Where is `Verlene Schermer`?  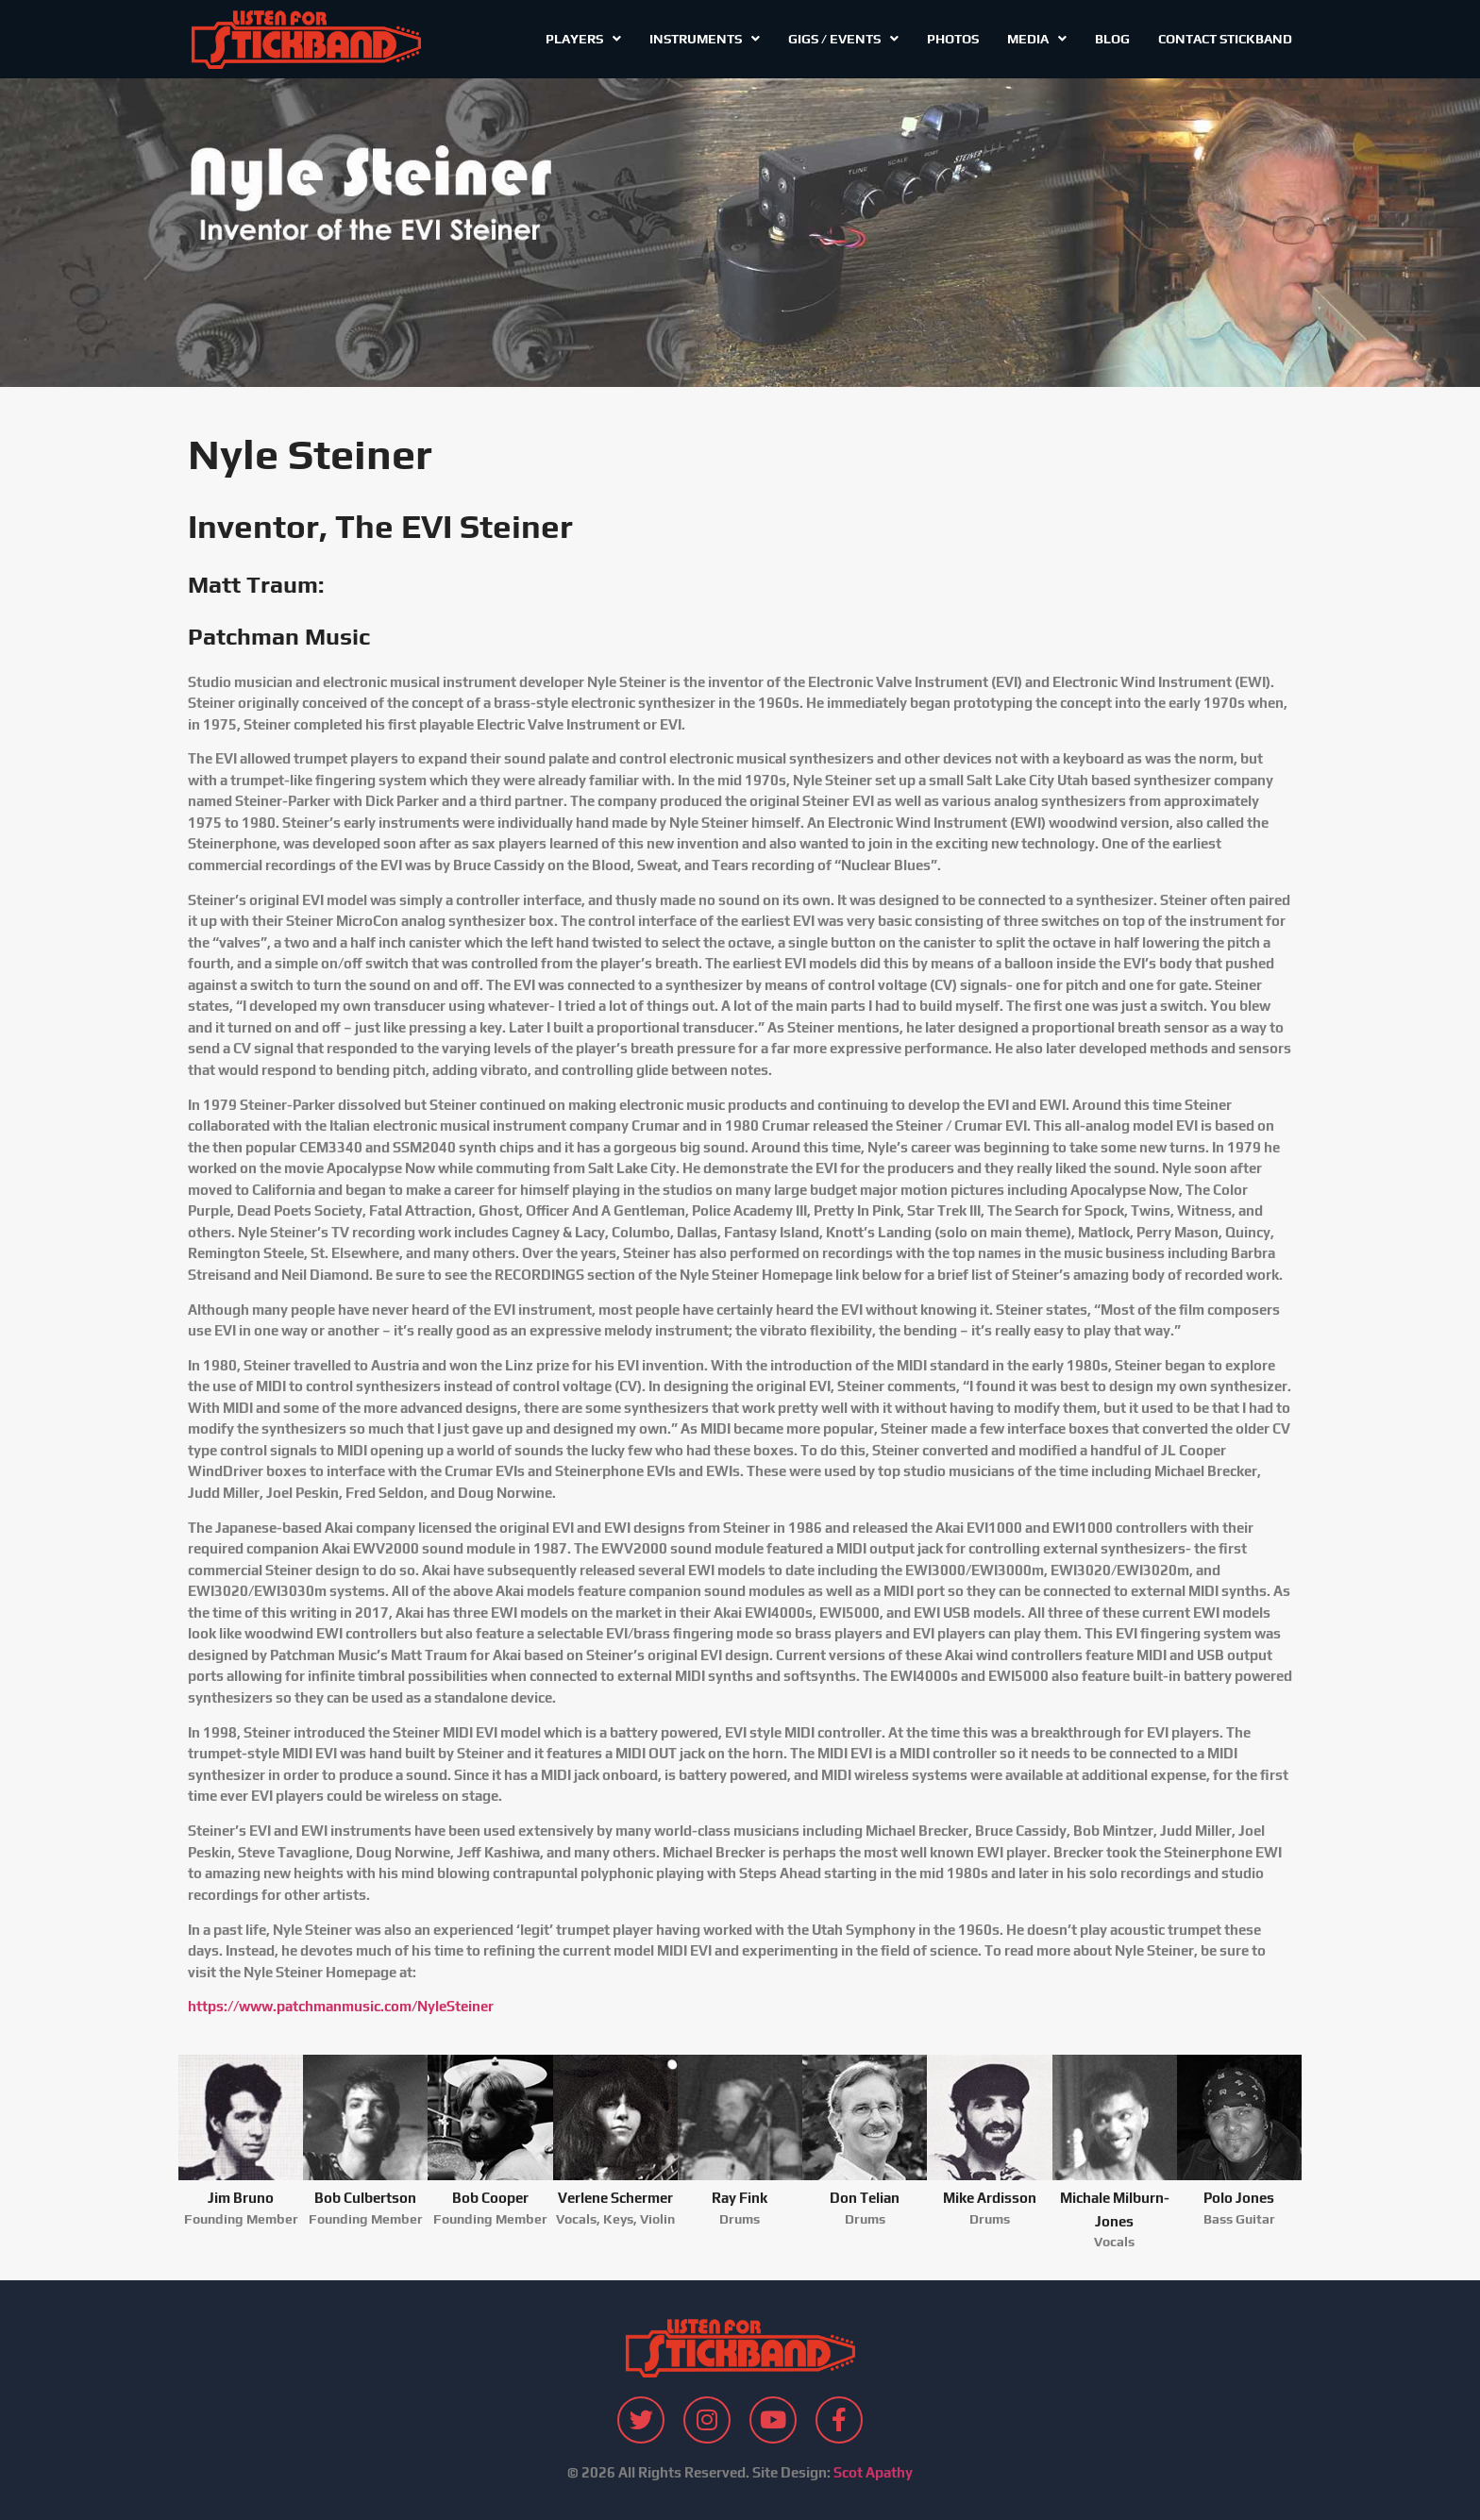
Verlene Schermer is located at coordinates (615, 2198).